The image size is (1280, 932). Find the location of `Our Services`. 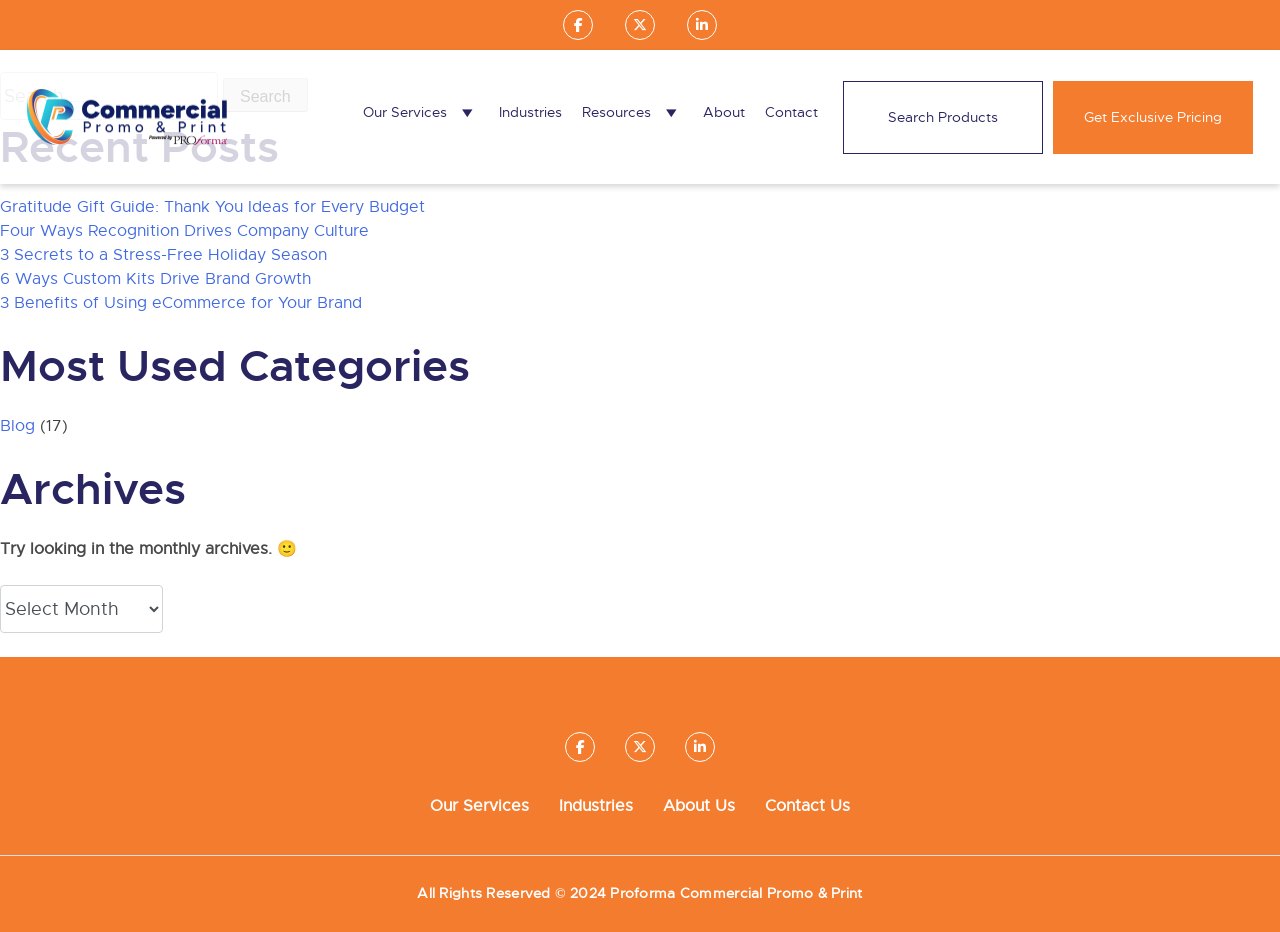

Our Services is located at coordinates (421, 112).